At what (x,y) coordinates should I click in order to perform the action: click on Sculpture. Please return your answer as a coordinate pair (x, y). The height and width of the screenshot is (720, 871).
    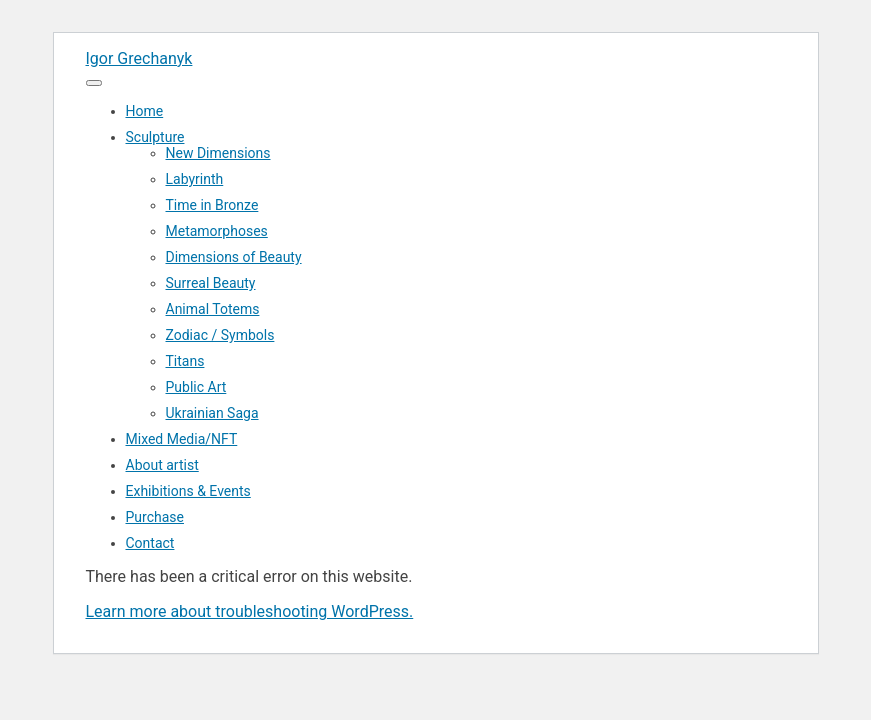
    Looking at the image, I should click on (155, 137).